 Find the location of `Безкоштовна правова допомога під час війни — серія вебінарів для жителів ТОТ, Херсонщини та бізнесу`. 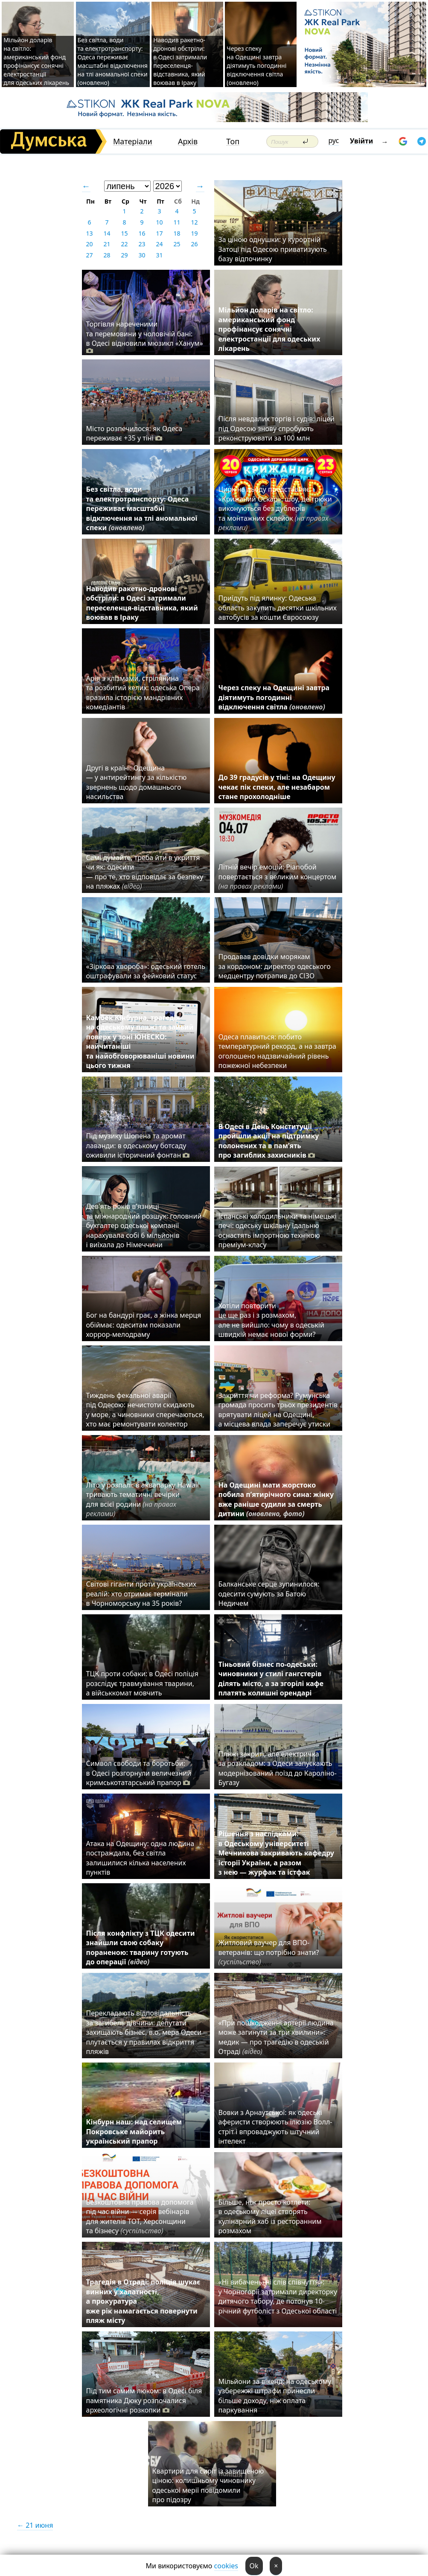

Безкоштовна правова допомога під час війни — серія вебінарів для жителів ТОТ, Херсонщини та бізнесу is located at coordinates (140, 2216).